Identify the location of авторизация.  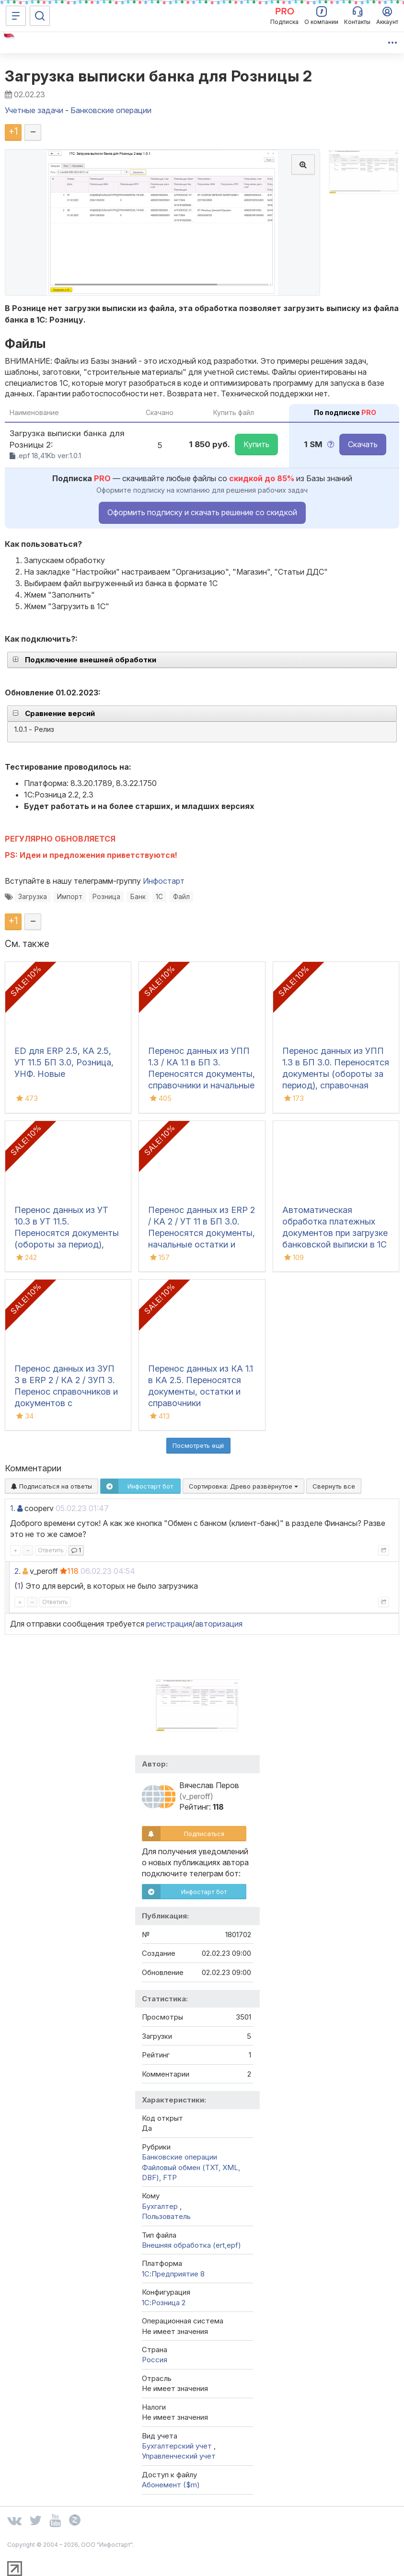
(218, 1624).